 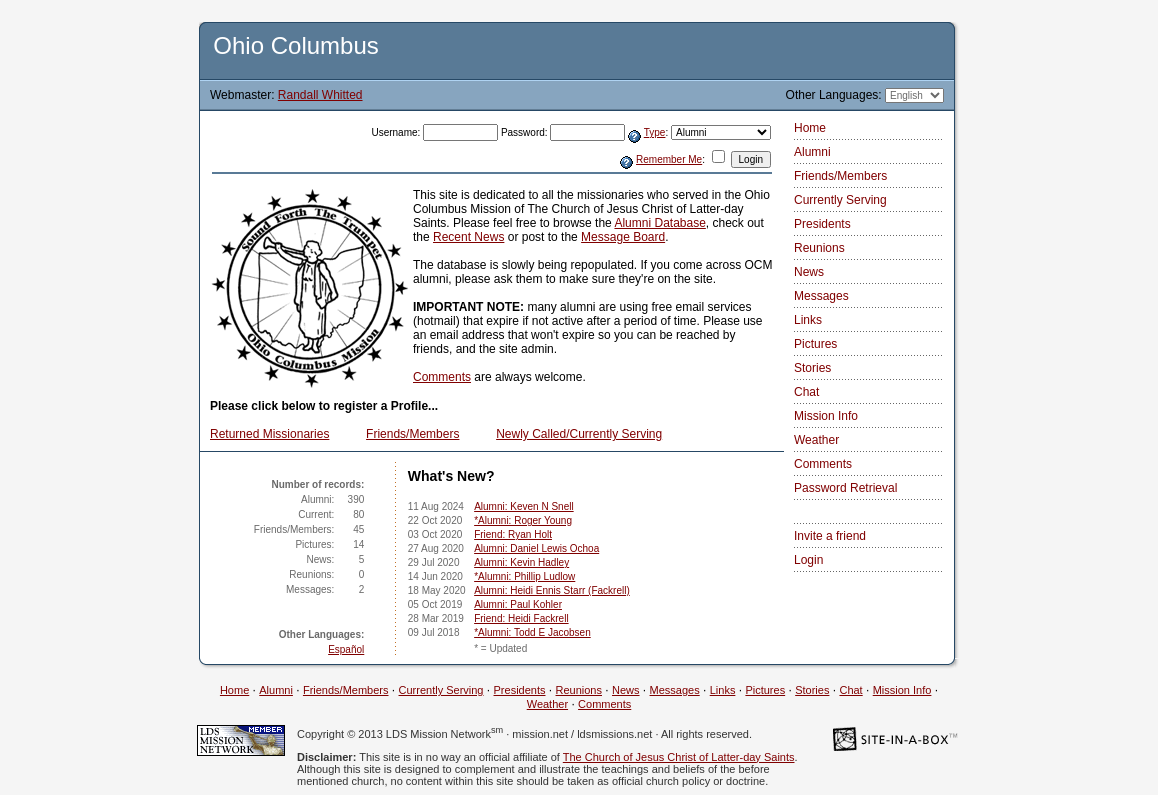 What do you see at coordinates (552, 590) in the screenshot?
I see `Alumni: Heidi Ennis Starr (Fackrell)` at bounding box center [552, 590].